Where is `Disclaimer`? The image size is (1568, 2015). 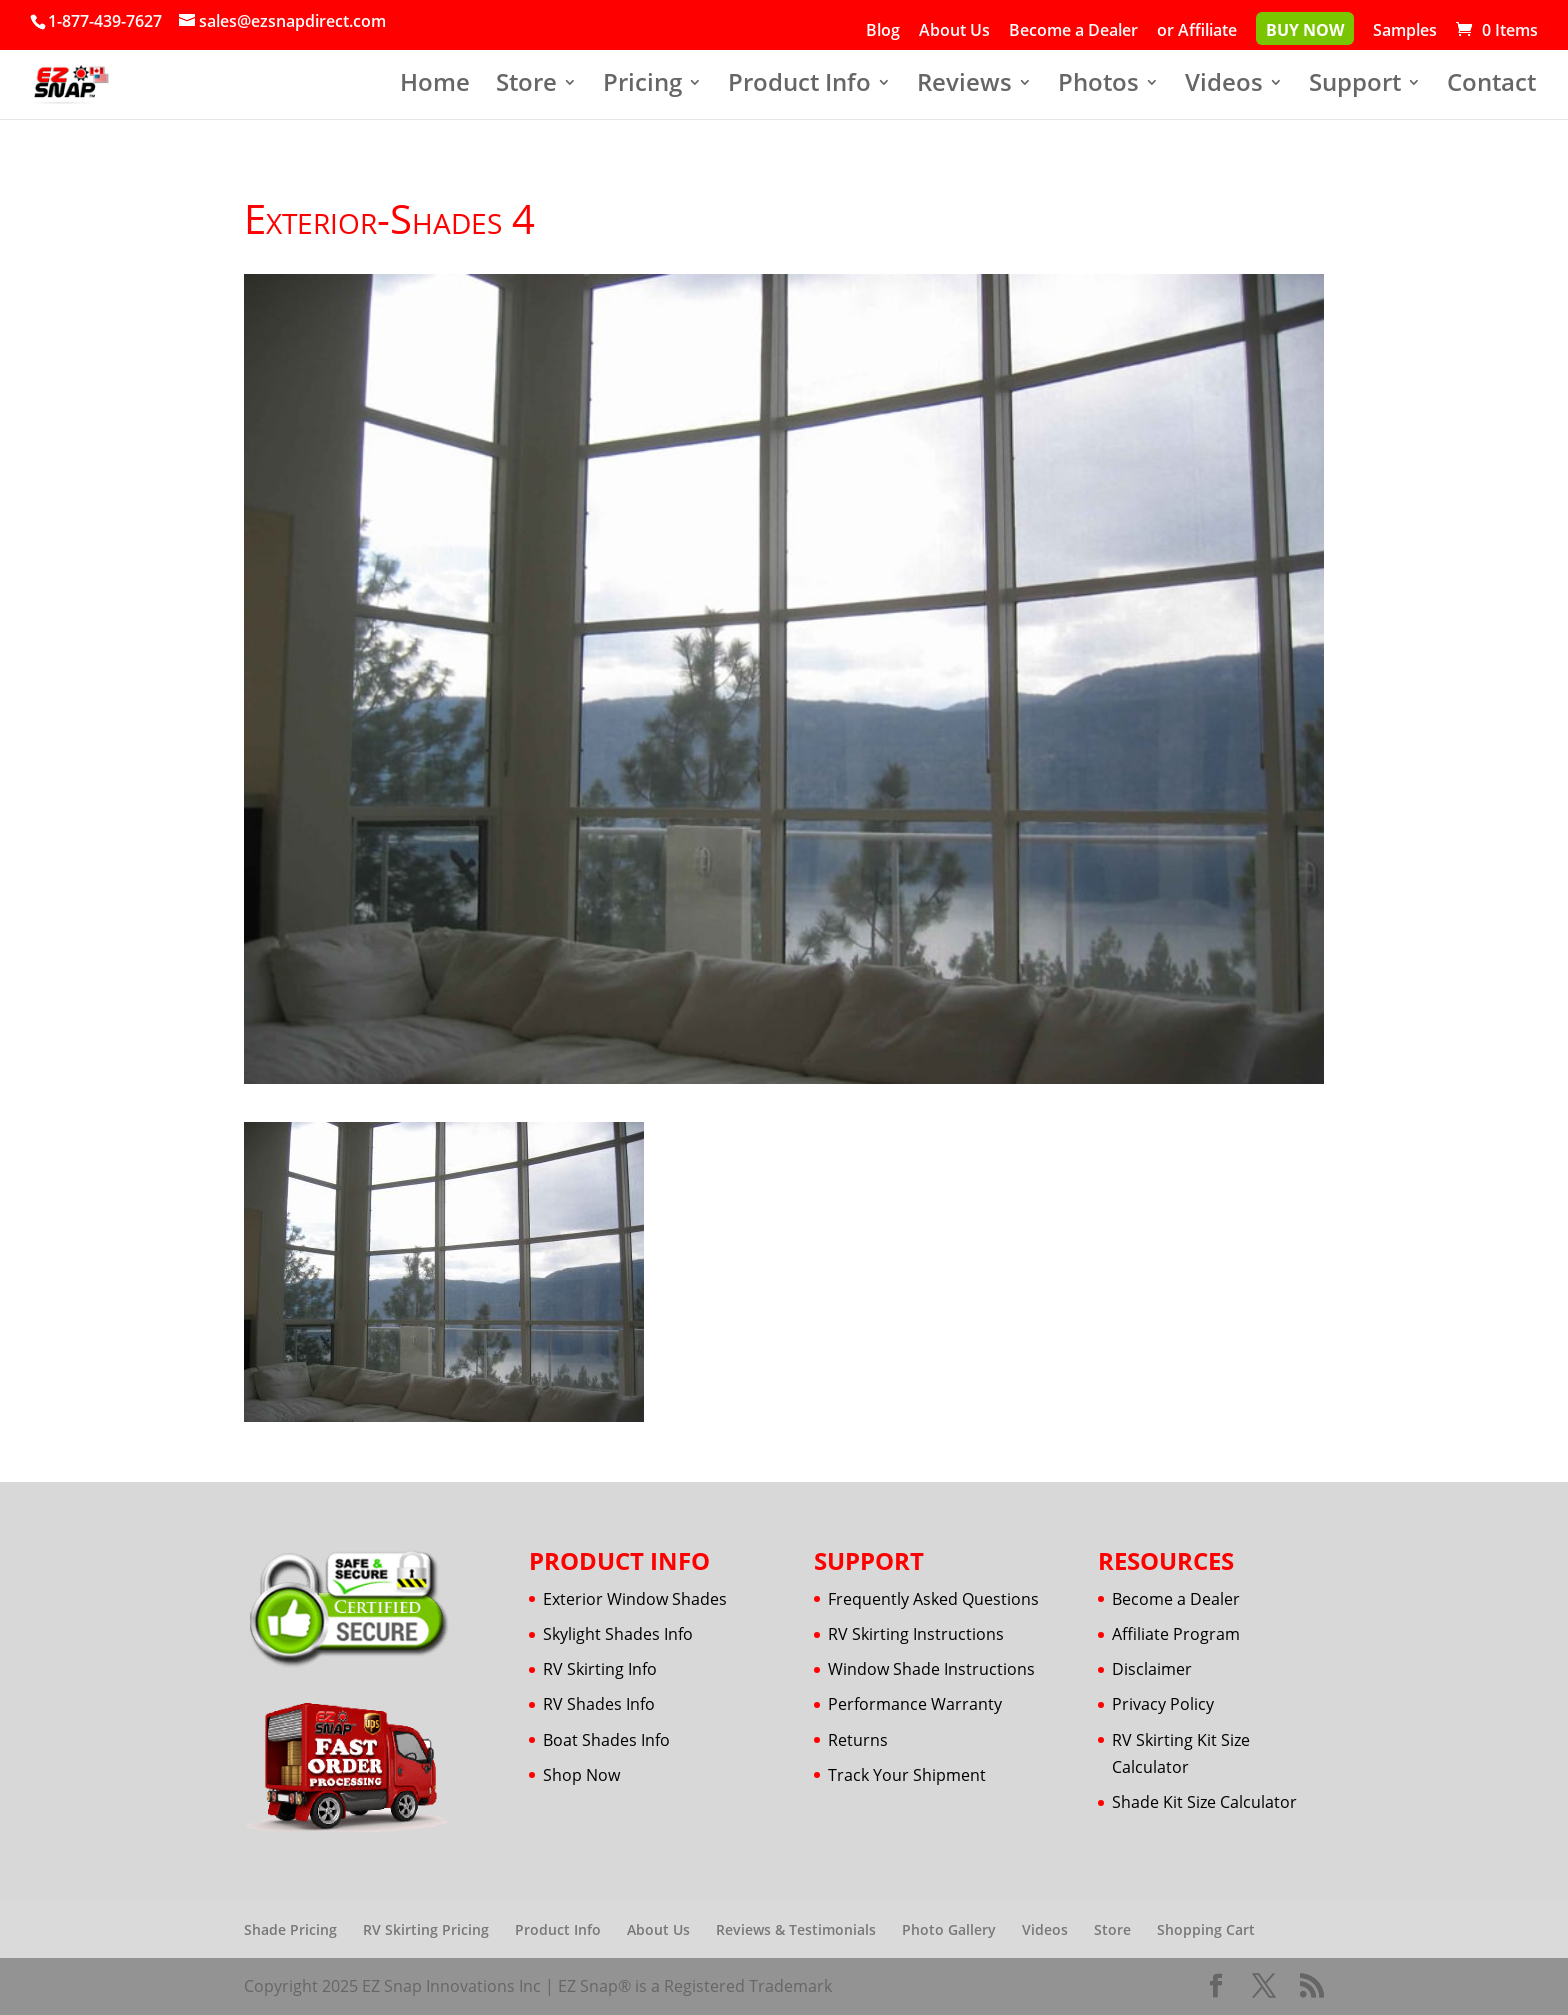
Disclaimer is located at coordinates (1152, 1669).